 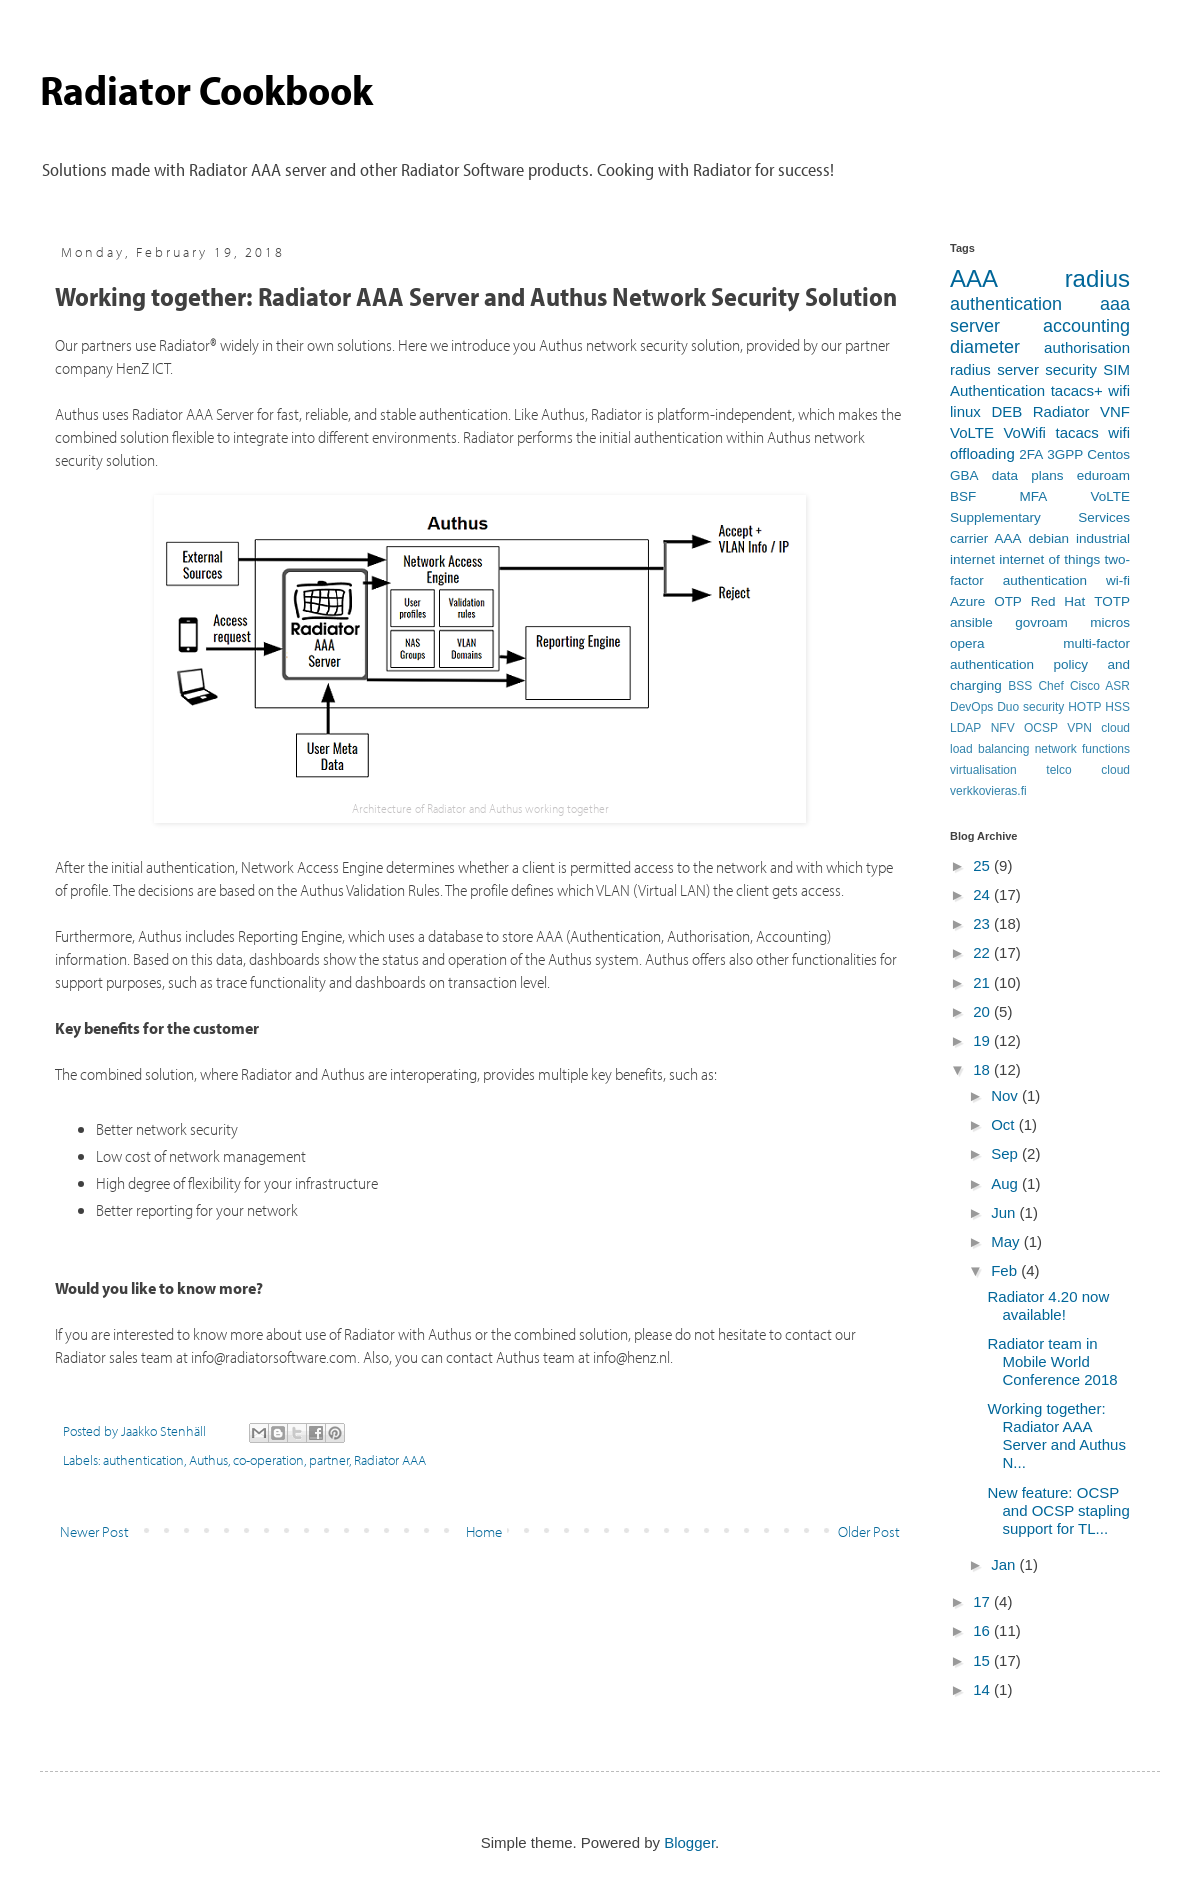 What do you see at coordinates (1050, 686) in the screenshot?
I see `Chef` at bounding box center [1050, 686].